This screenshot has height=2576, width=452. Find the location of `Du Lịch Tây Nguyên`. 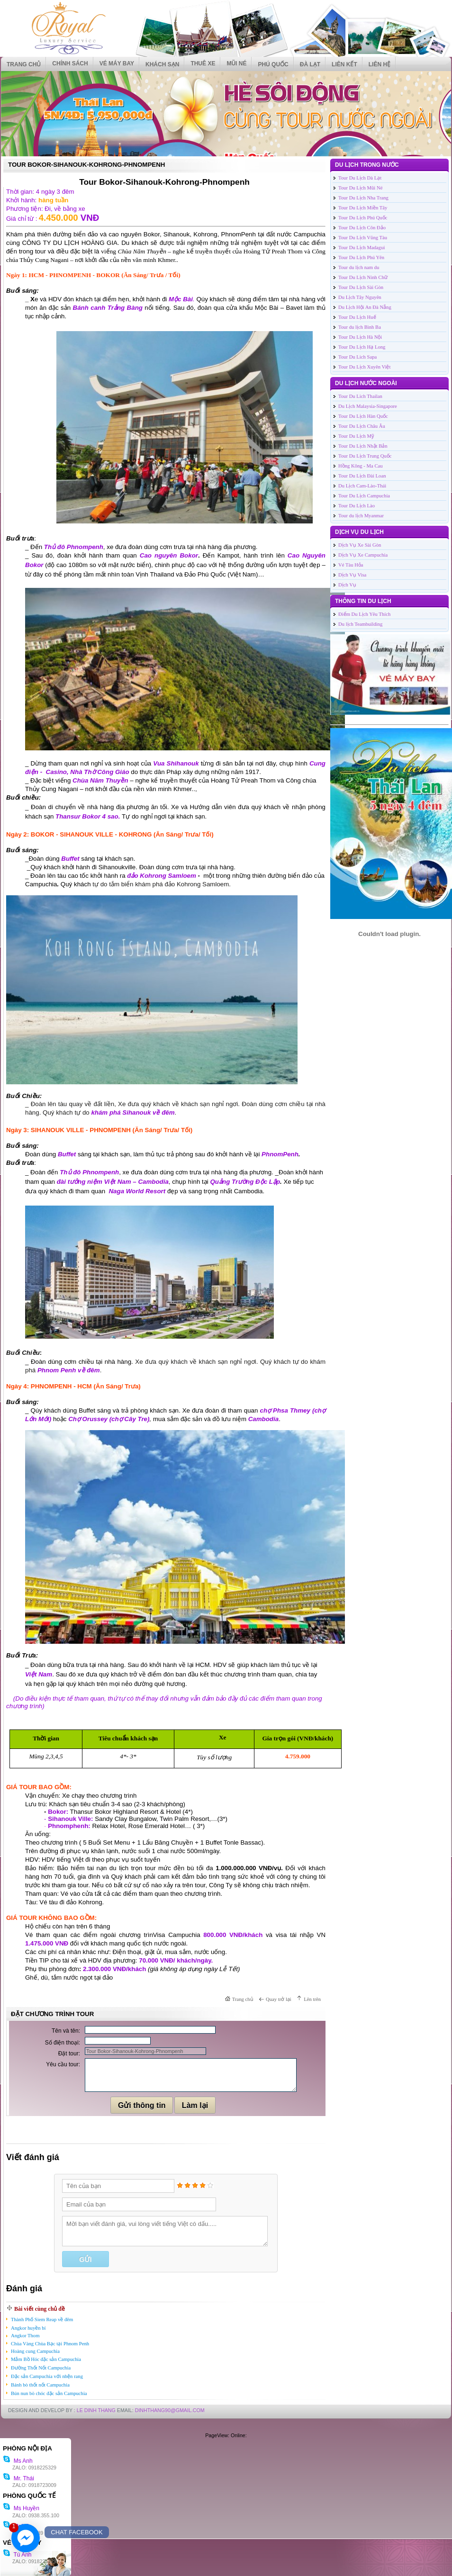

Du Lịch Tây Nguyên is located at coordinates (359, 297).